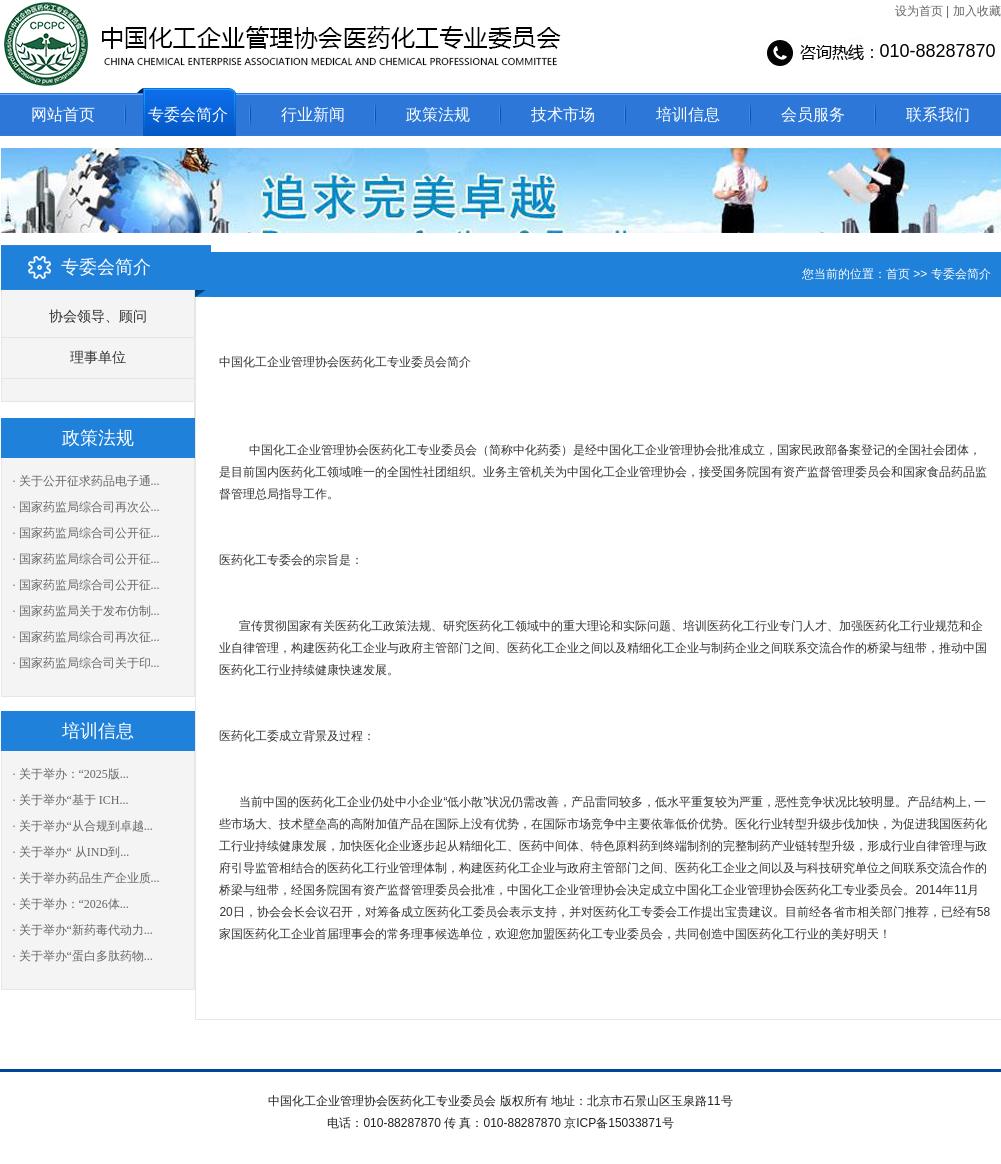  What do you see at coordinates (71, 774) in the screenshot?
I see `· 关于举办：“2025版...` at bounding box center [71, 774].